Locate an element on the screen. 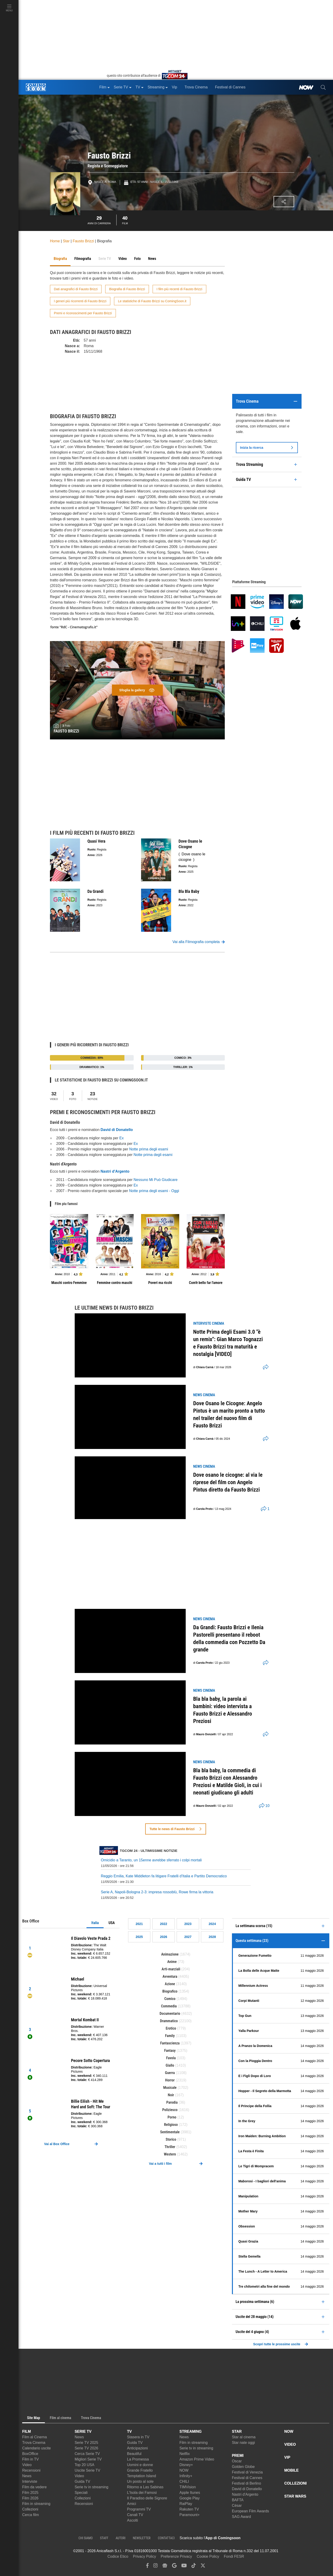 The height and width of the screenshot is (2576, 333). TIMVision is located at coordinates (187, 2487).